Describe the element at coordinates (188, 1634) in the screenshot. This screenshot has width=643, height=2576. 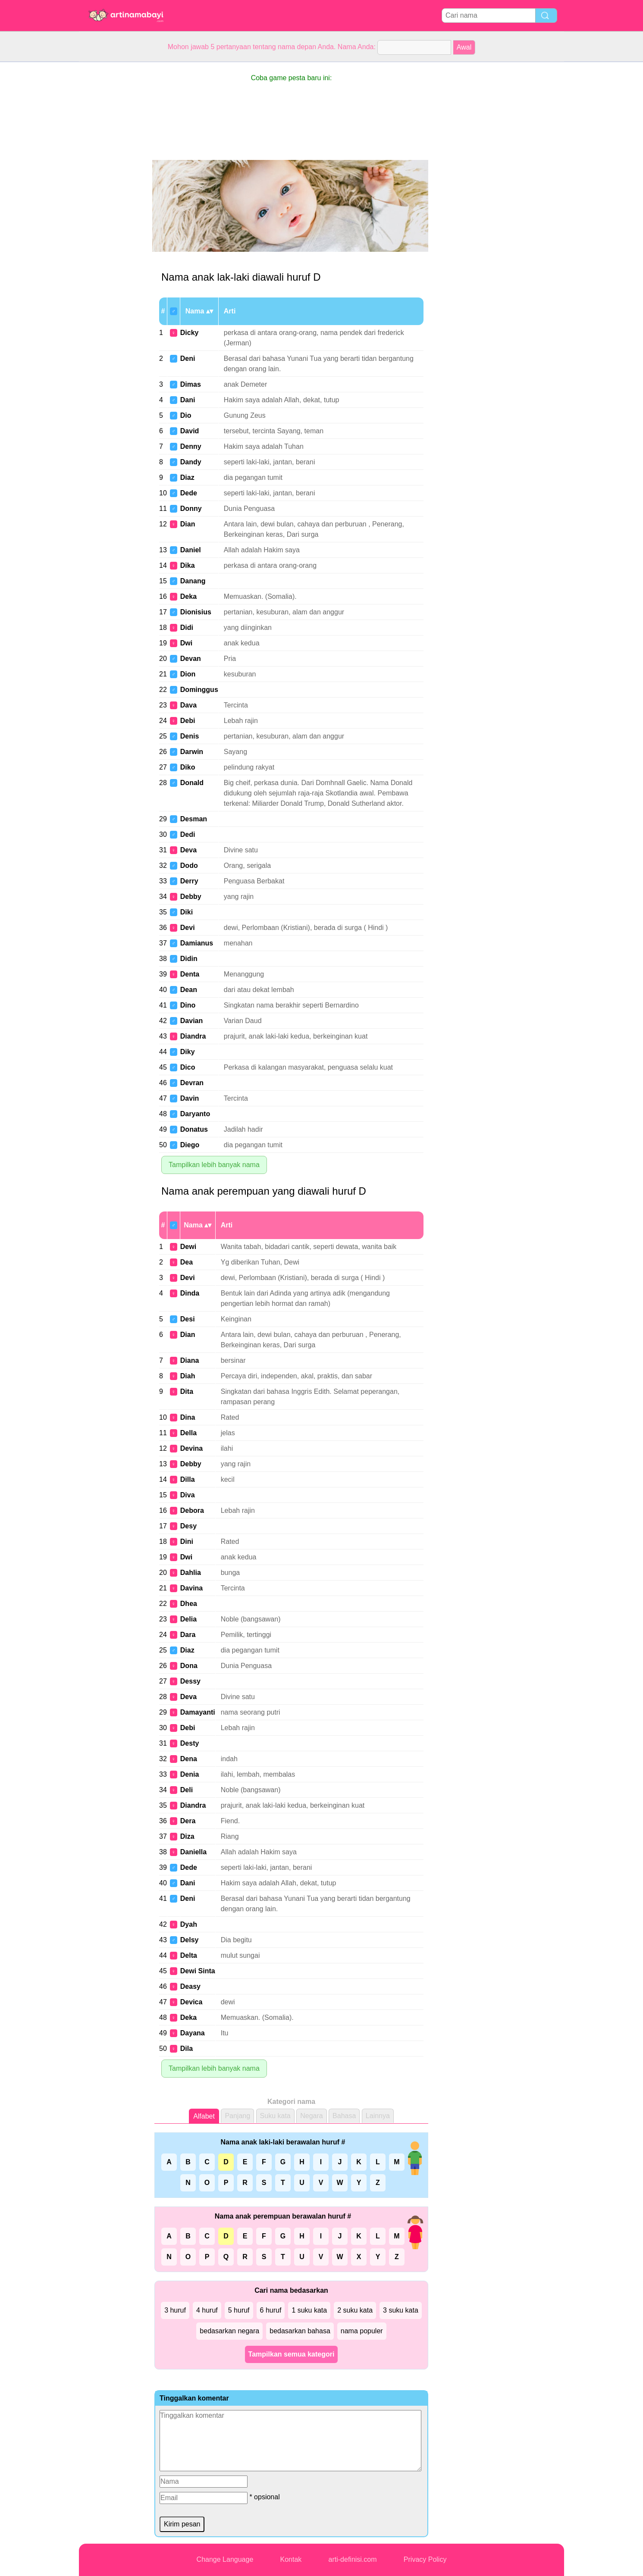
I see `Dara` at that location.